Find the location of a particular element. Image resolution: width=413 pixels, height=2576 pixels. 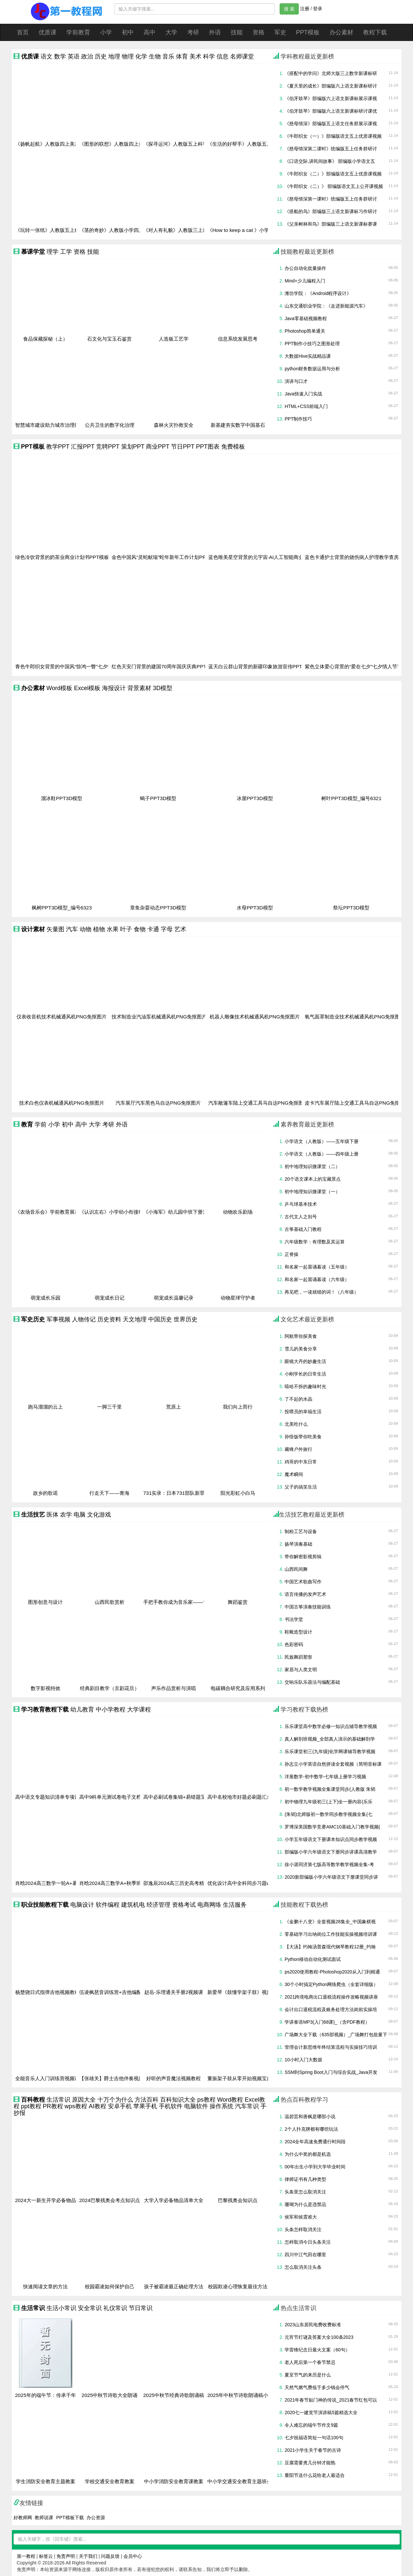

【大汤】约翰汤普森现代钢琴教程12册_约翰 is located at coordinates (330, 1946).